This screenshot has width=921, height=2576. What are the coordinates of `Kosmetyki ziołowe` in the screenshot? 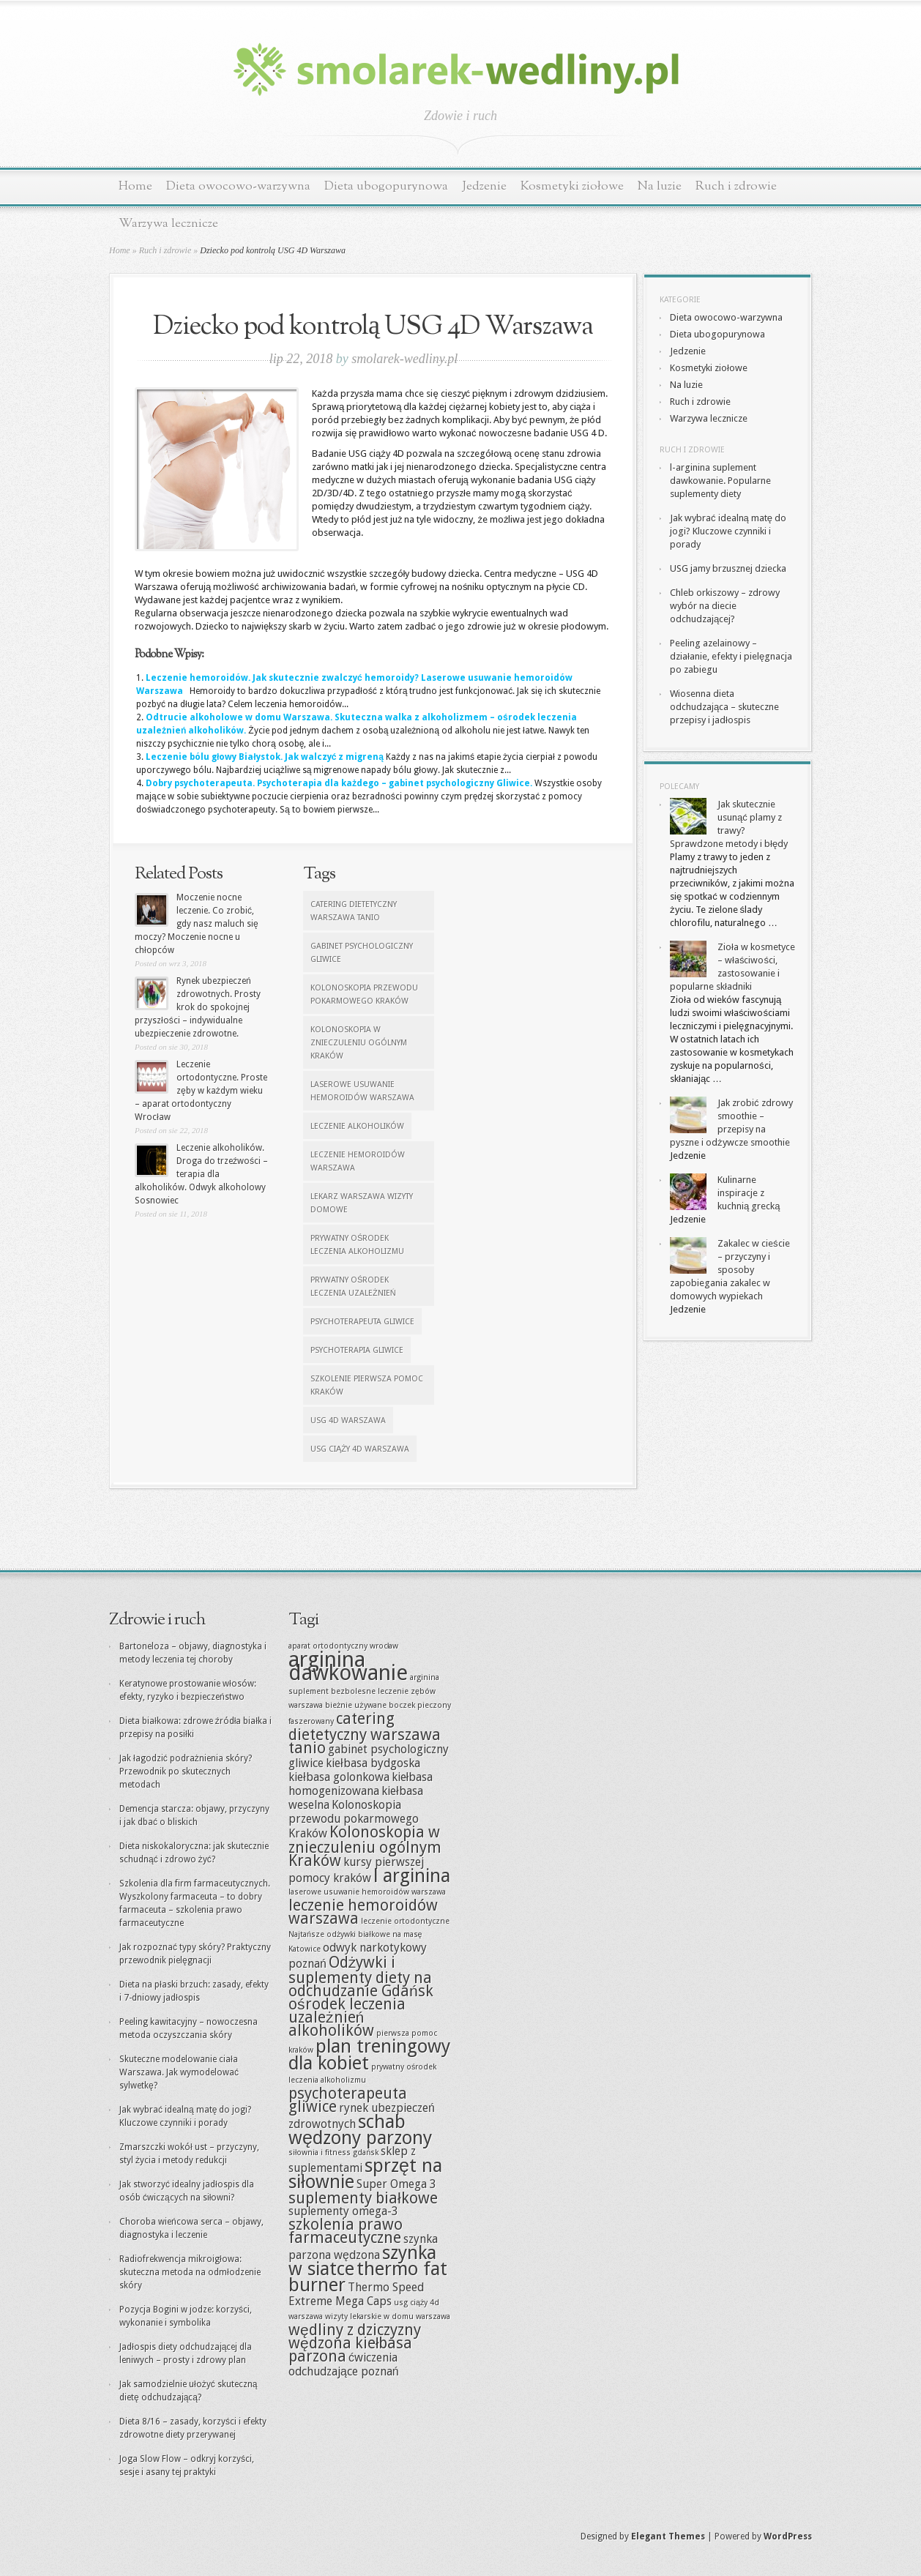 It's located at (572, 186).